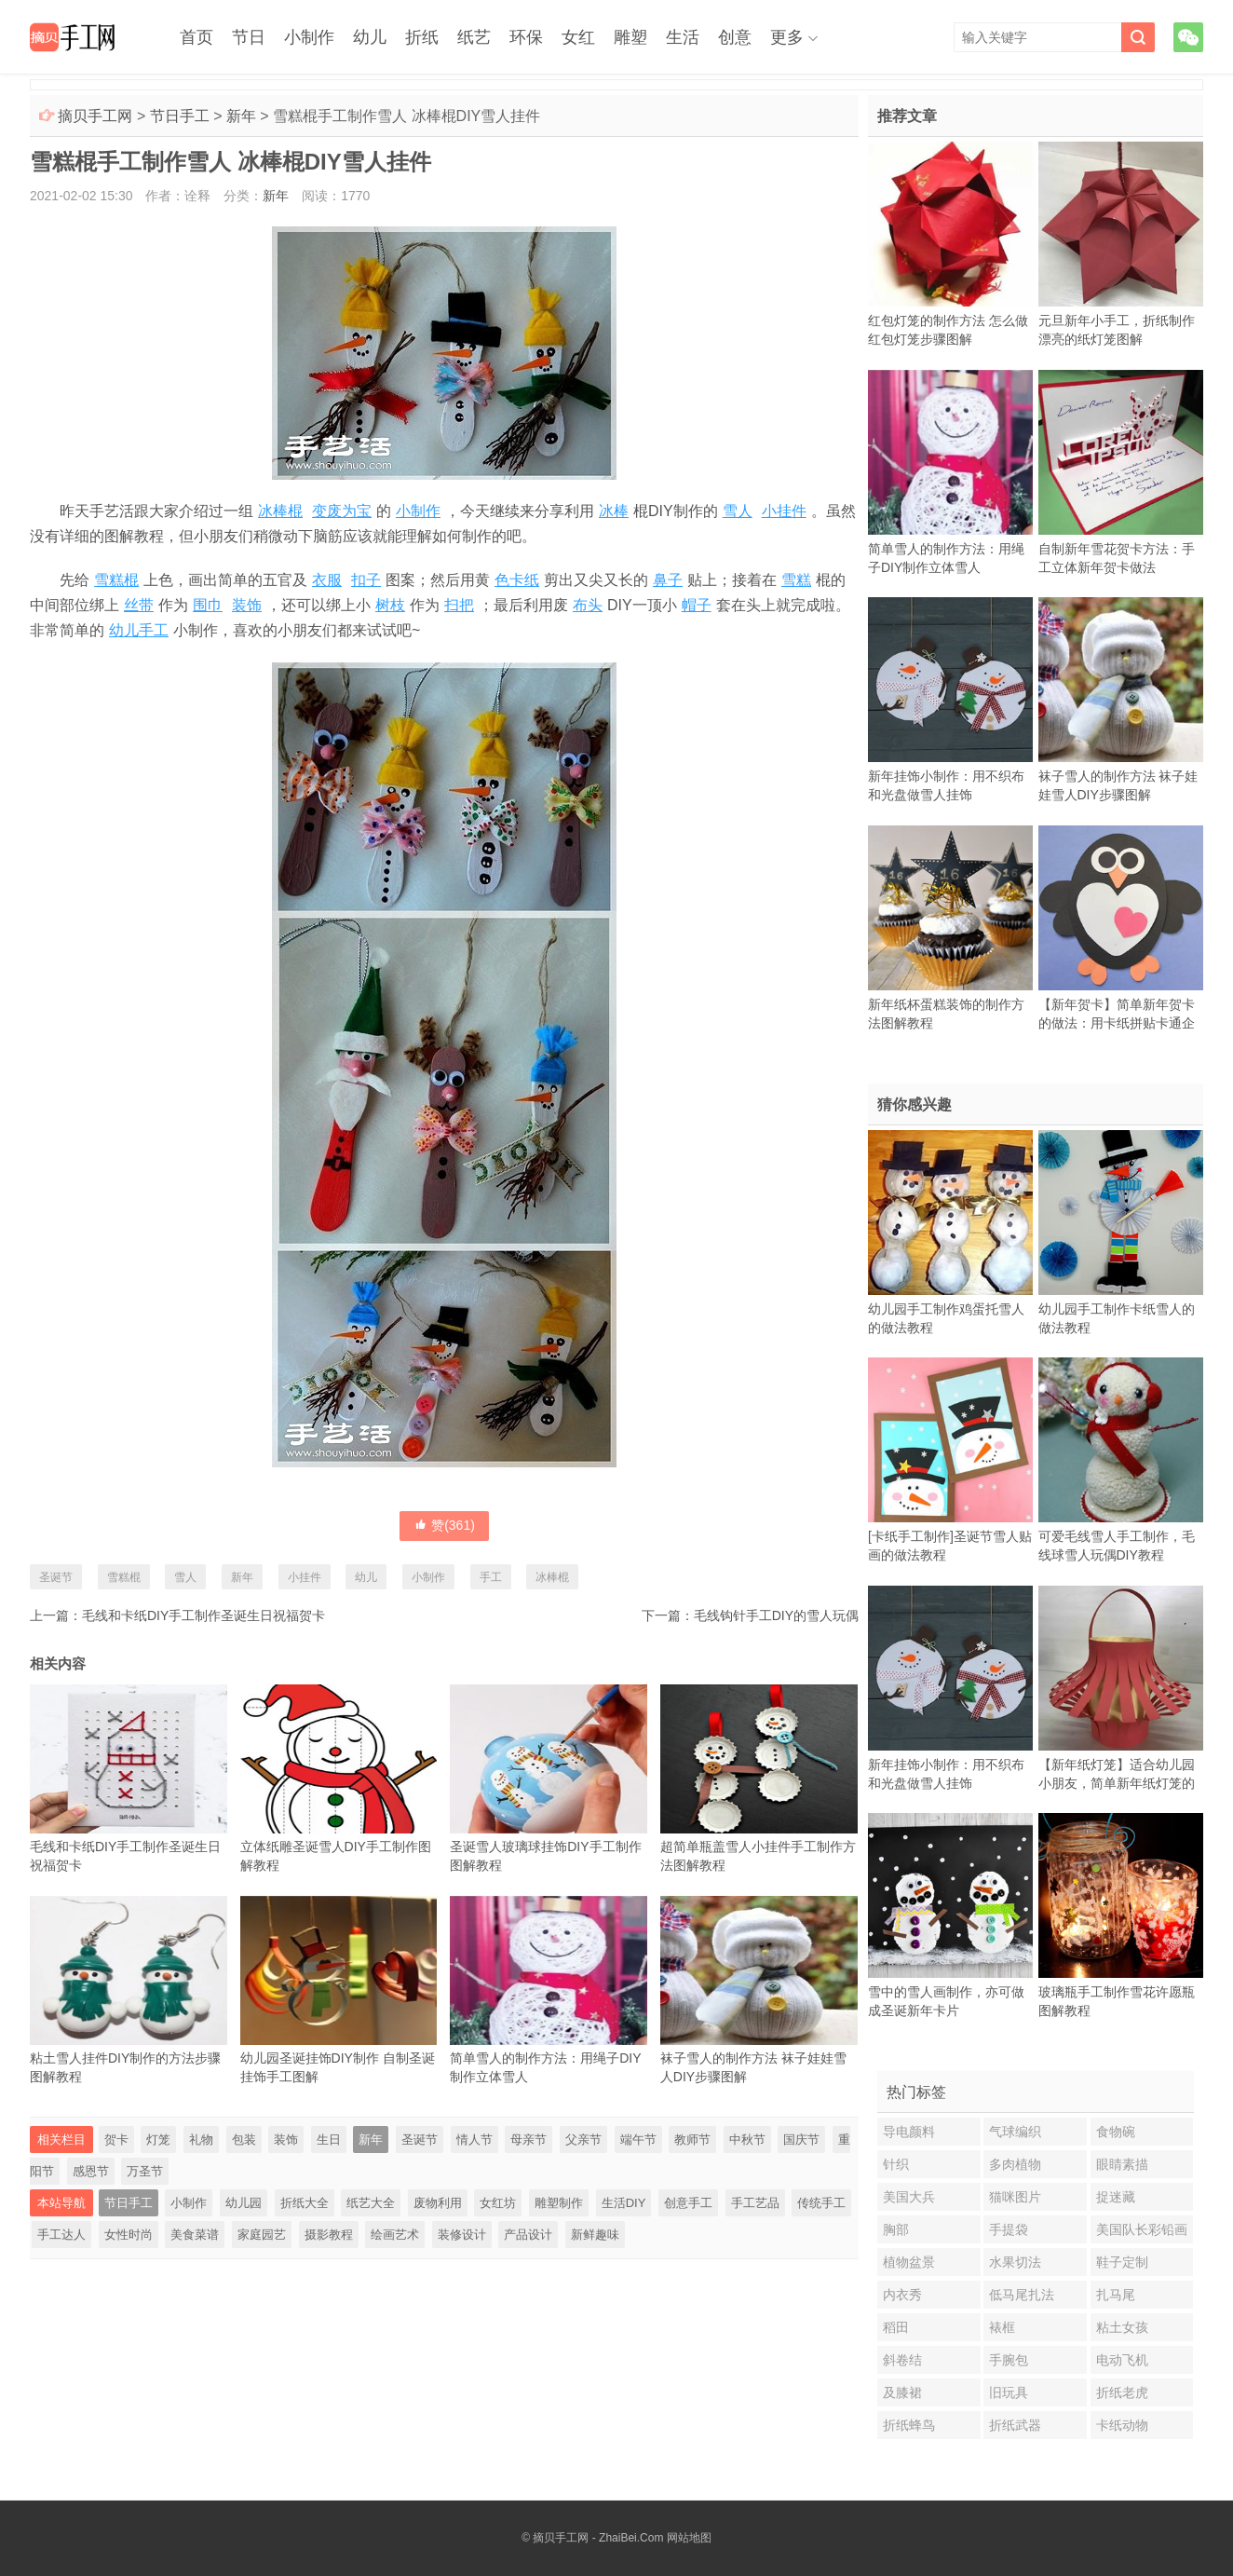 The image size is (1233, 2576). What do you see at coordinates (1122, 2392) in the screenshot?
I see `折纸老虎` at bounding box center [1122, 2392].